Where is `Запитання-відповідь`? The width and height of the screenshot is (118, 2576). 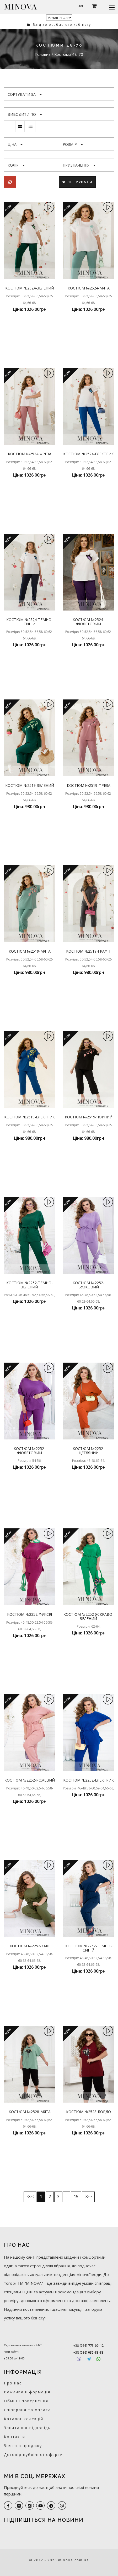 Запитання-відповідь is located at coordinates (27, 2427).